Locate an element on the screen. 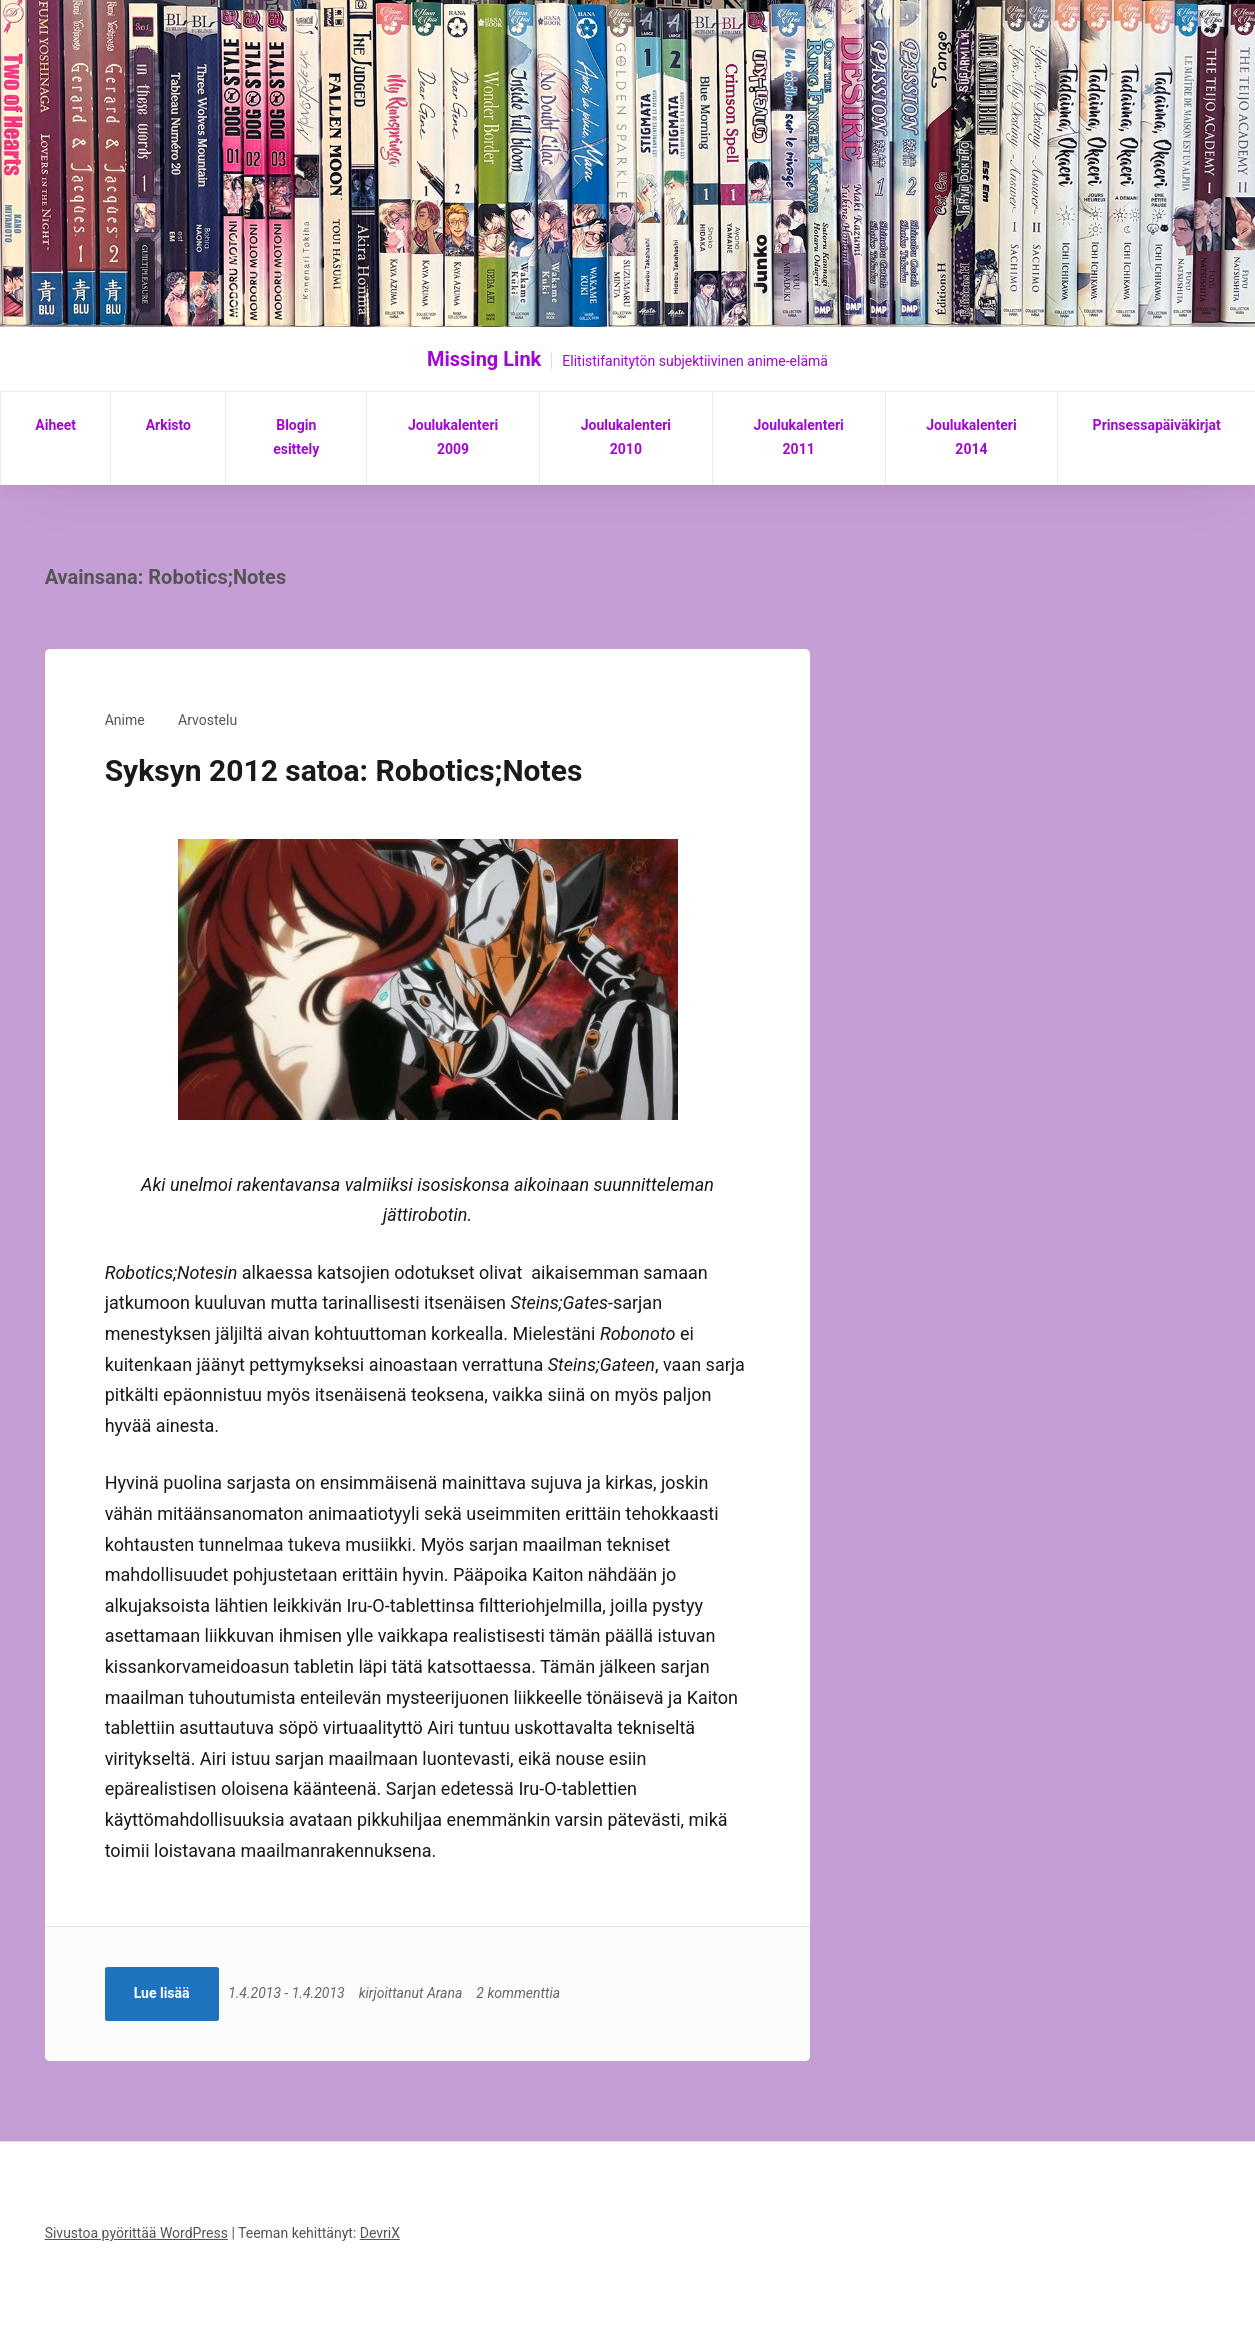 The image size is (1255, 2326). Sivustoa pyörittää WordPress is located at coordinates (136, 2233).